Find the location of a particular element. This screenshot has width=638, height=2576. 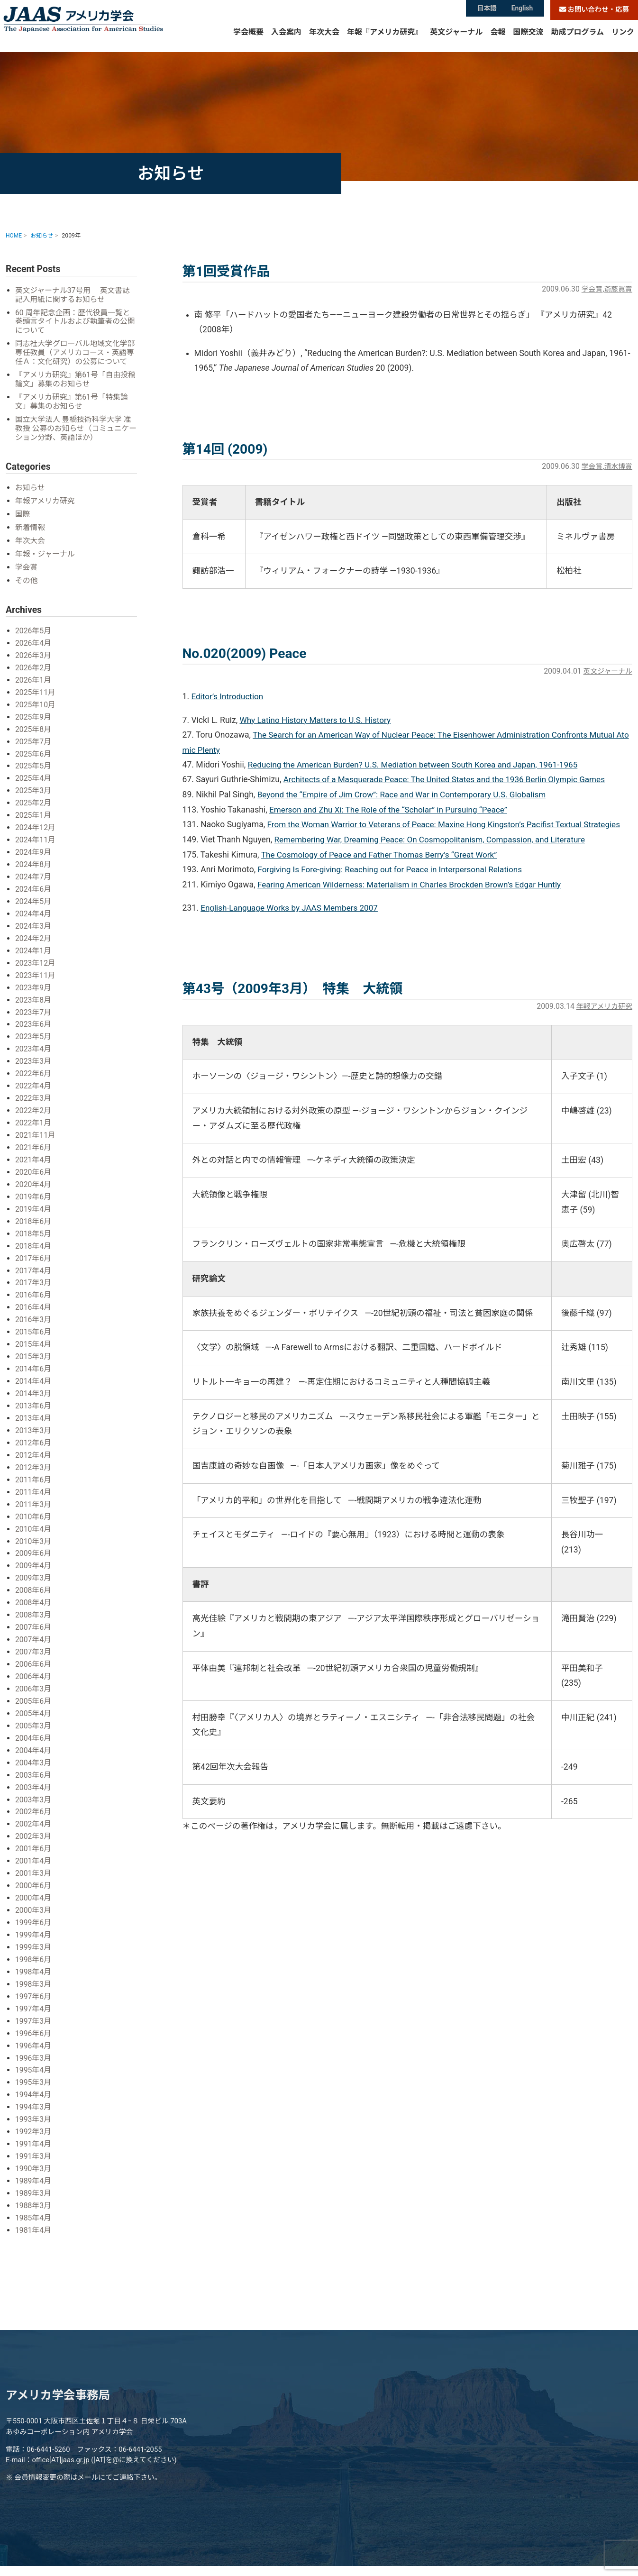

2025年1月 is located at coordinates (33, 820).